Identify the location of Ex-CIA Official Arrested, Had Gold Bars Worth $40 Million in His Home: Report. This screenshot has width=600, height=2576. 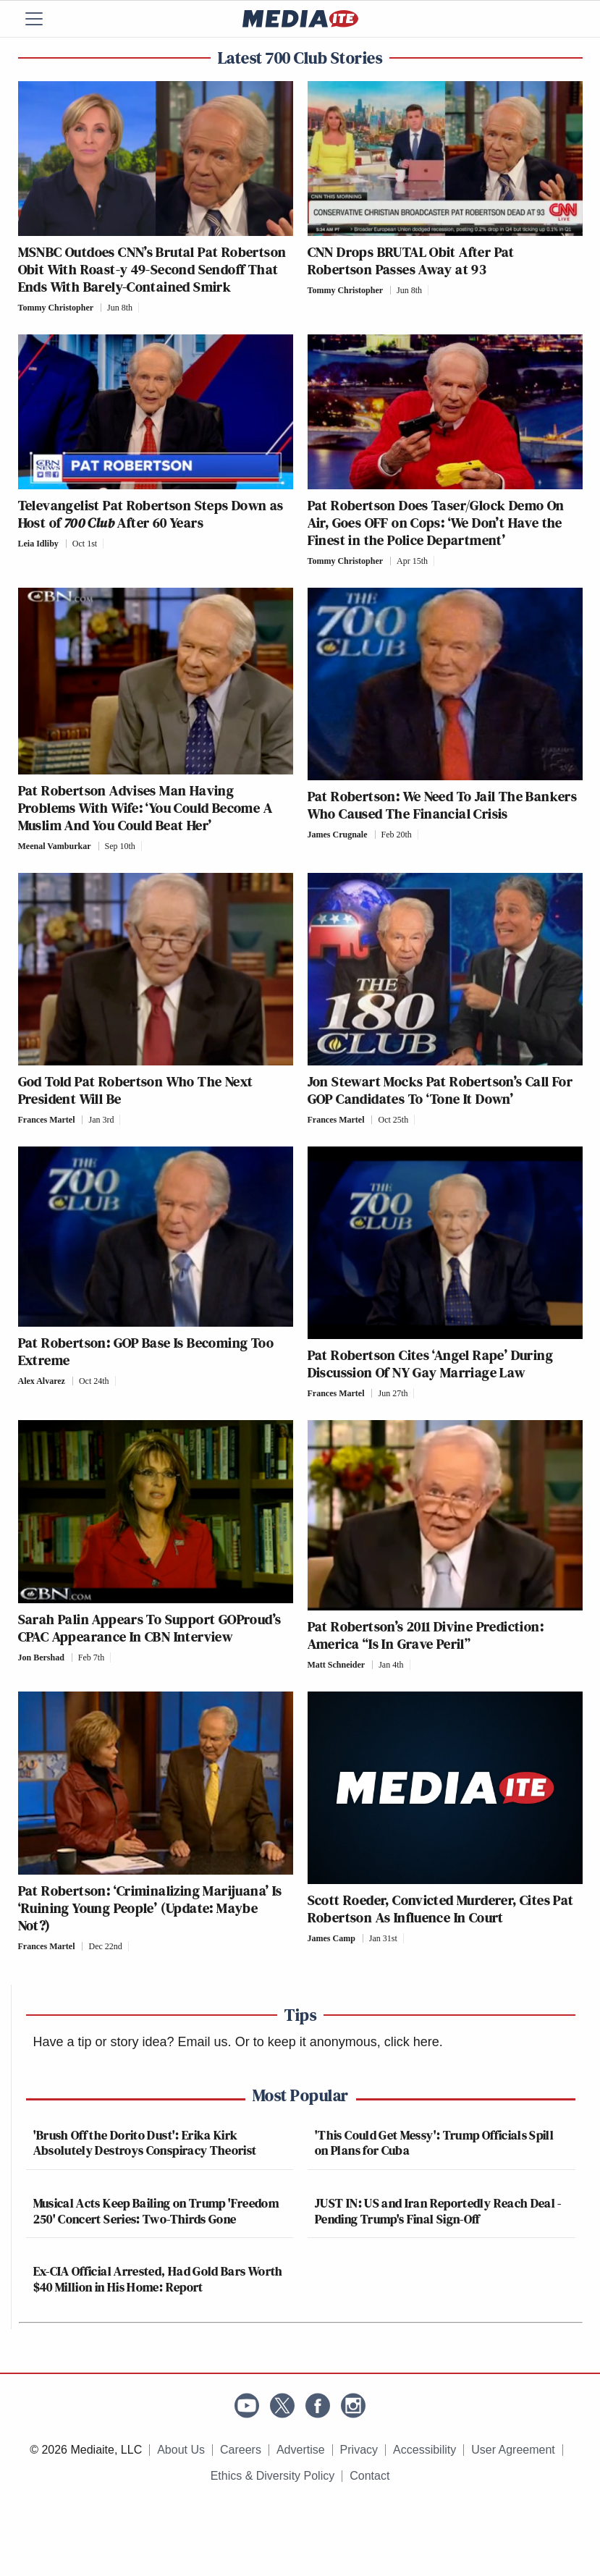
(158, 2279).